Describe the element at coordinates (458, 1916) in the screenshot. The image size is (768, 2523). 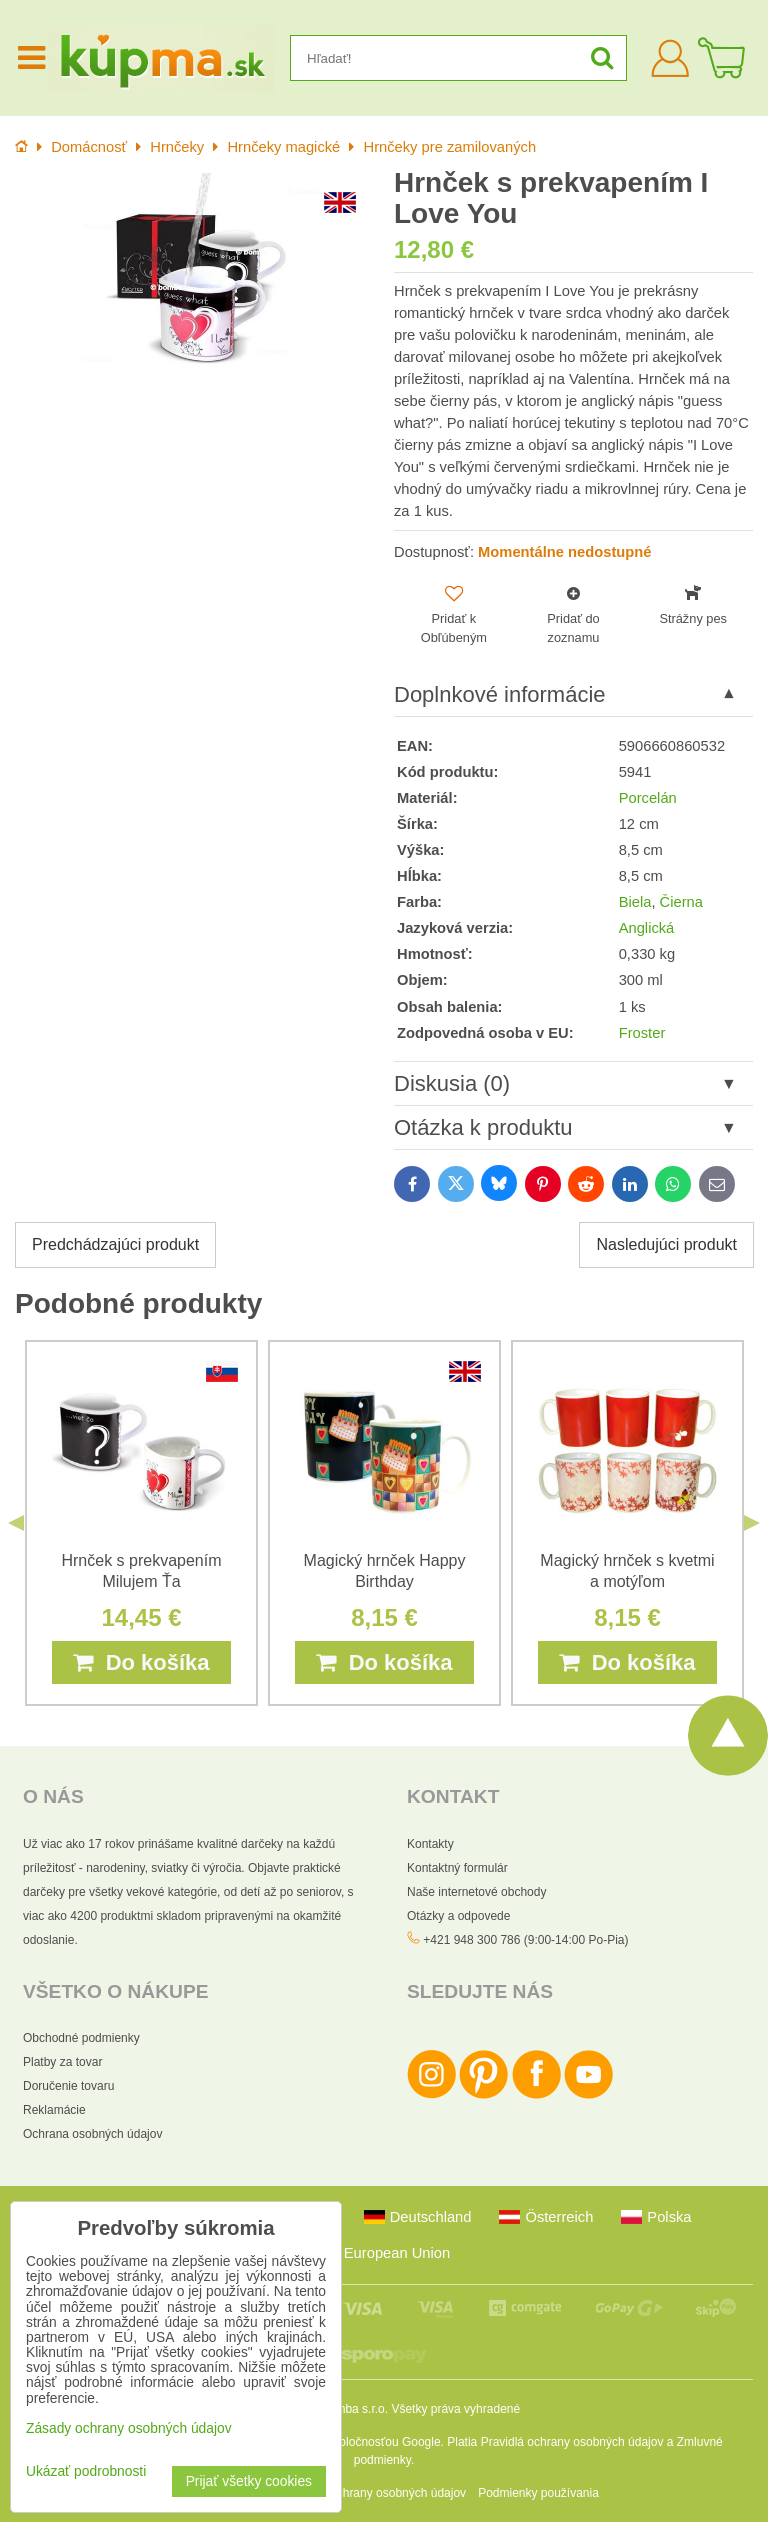
I see `Otázky a odpovede` at that location.